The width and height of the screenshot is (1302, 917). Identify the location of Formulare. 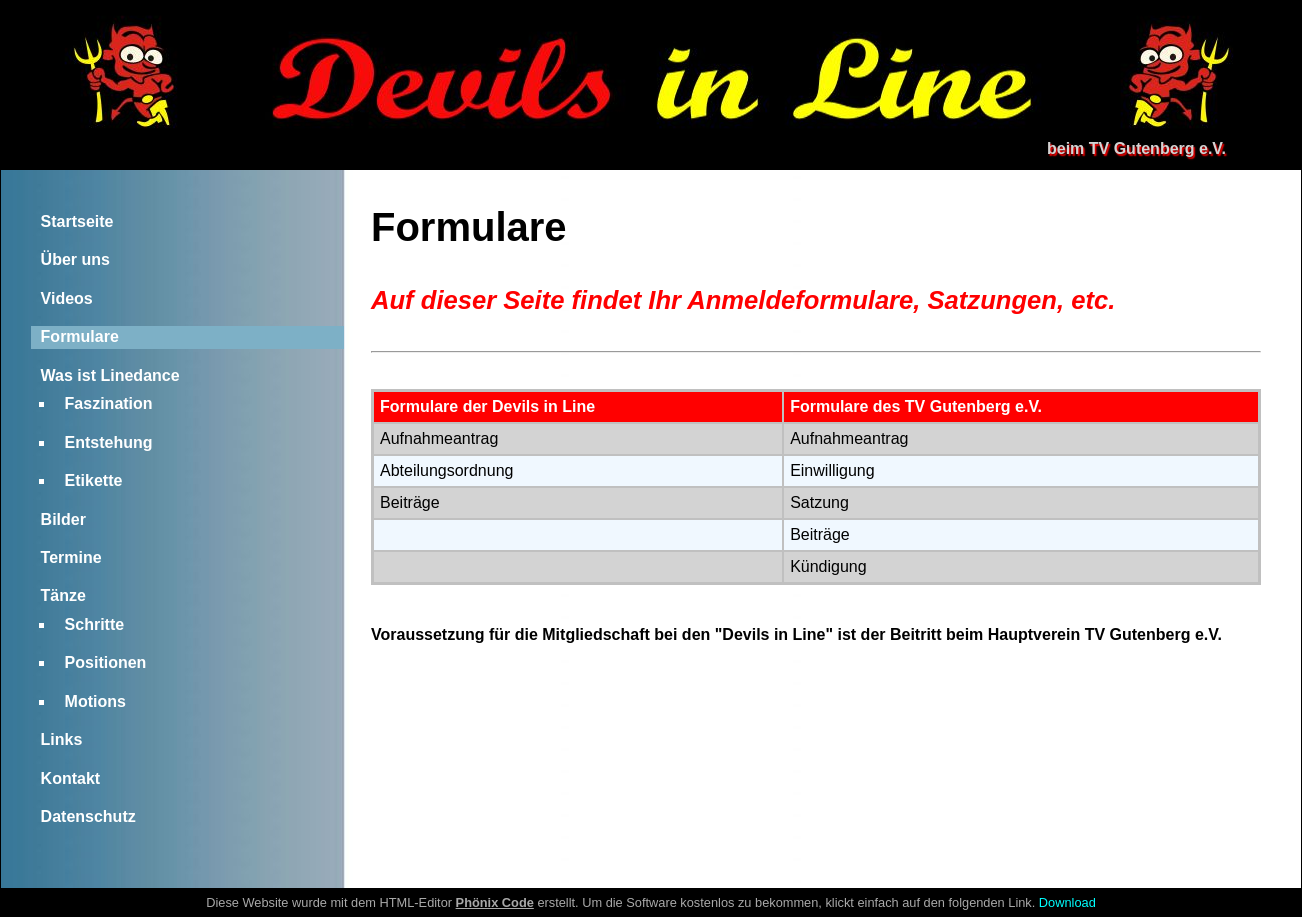
(80, 336).